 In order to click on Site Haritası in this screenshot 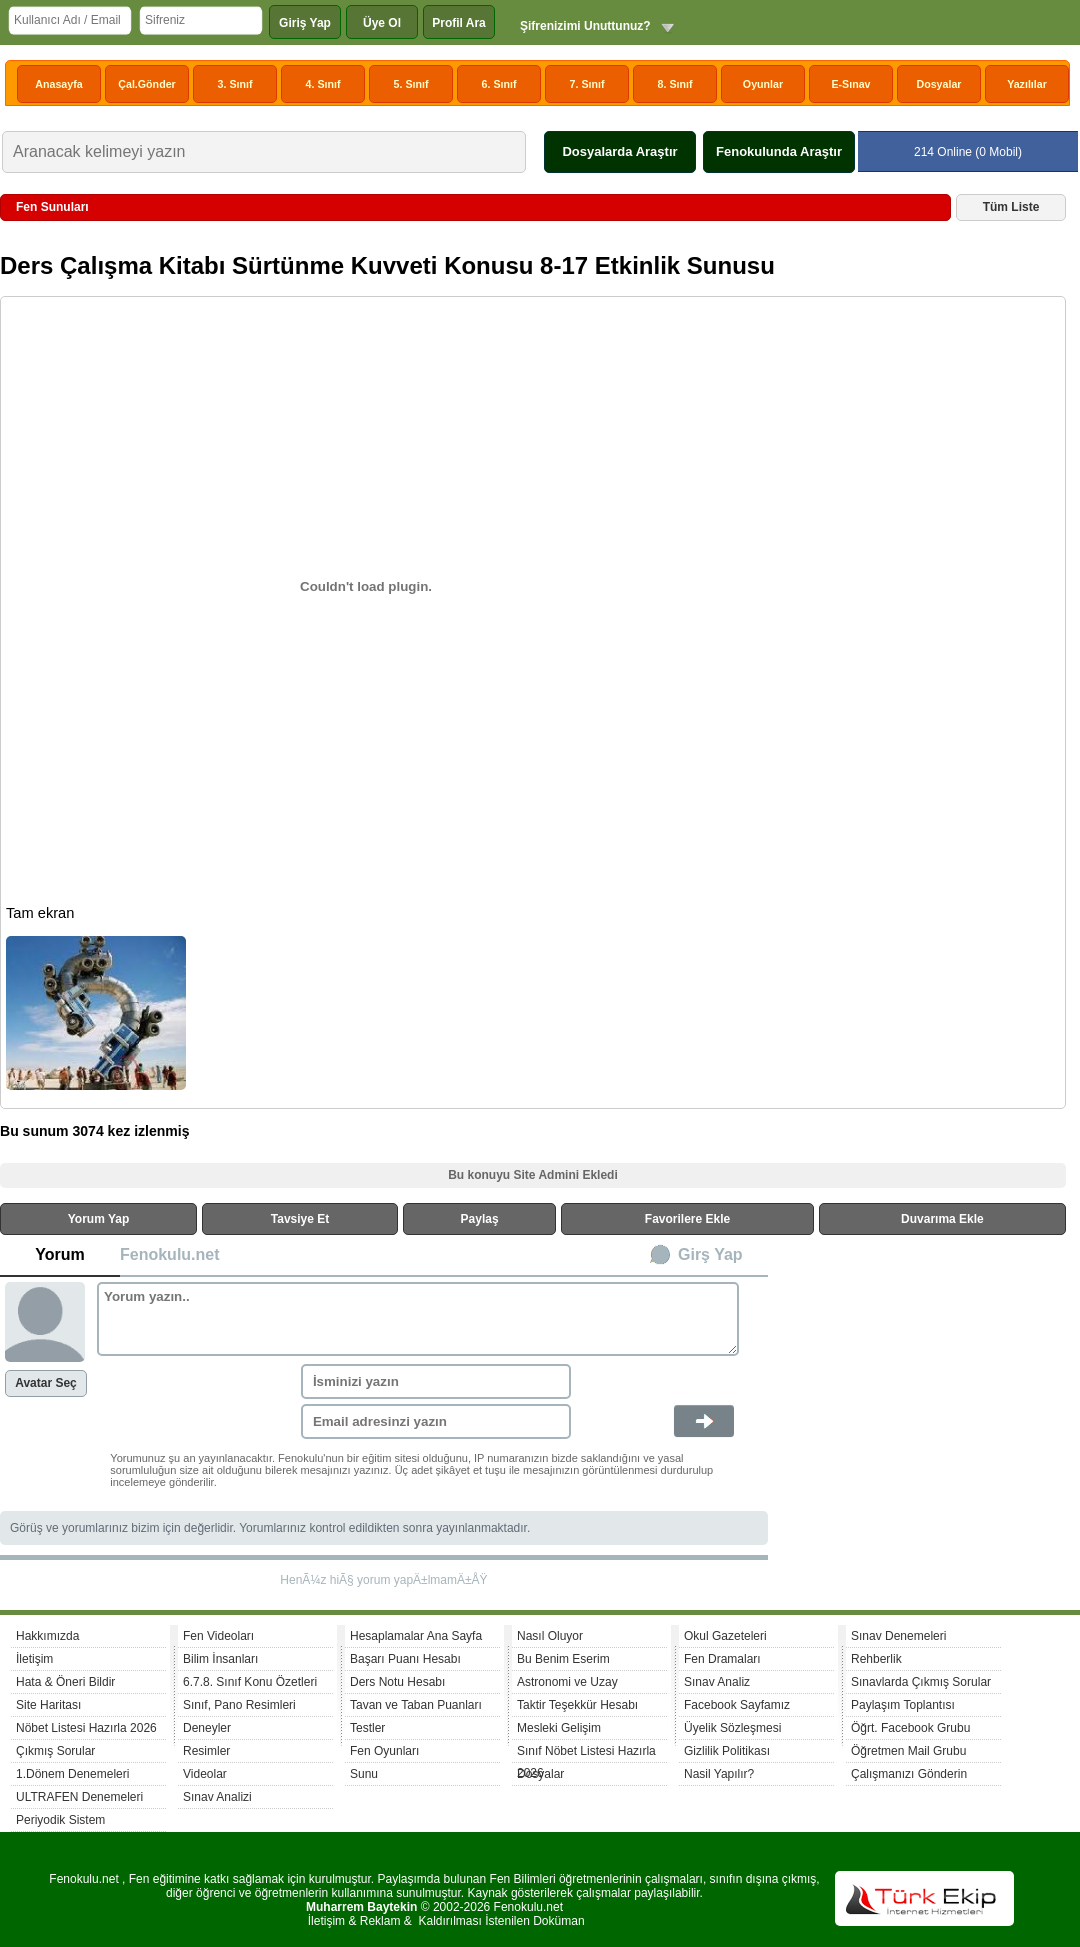, I will do `click(48, 1705)`.